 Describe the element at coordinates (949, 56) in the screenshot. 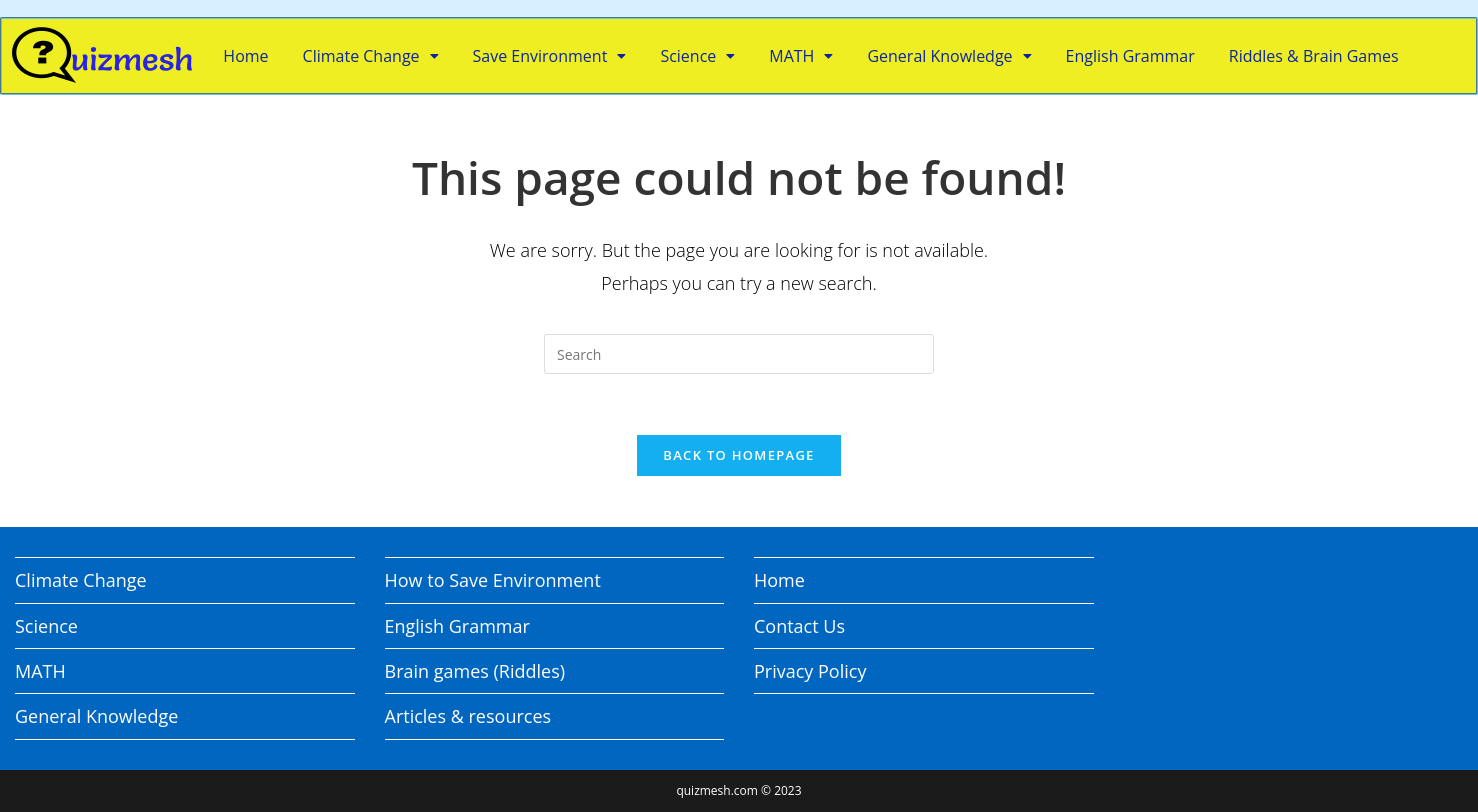

I see `General Knowledge` at that location.